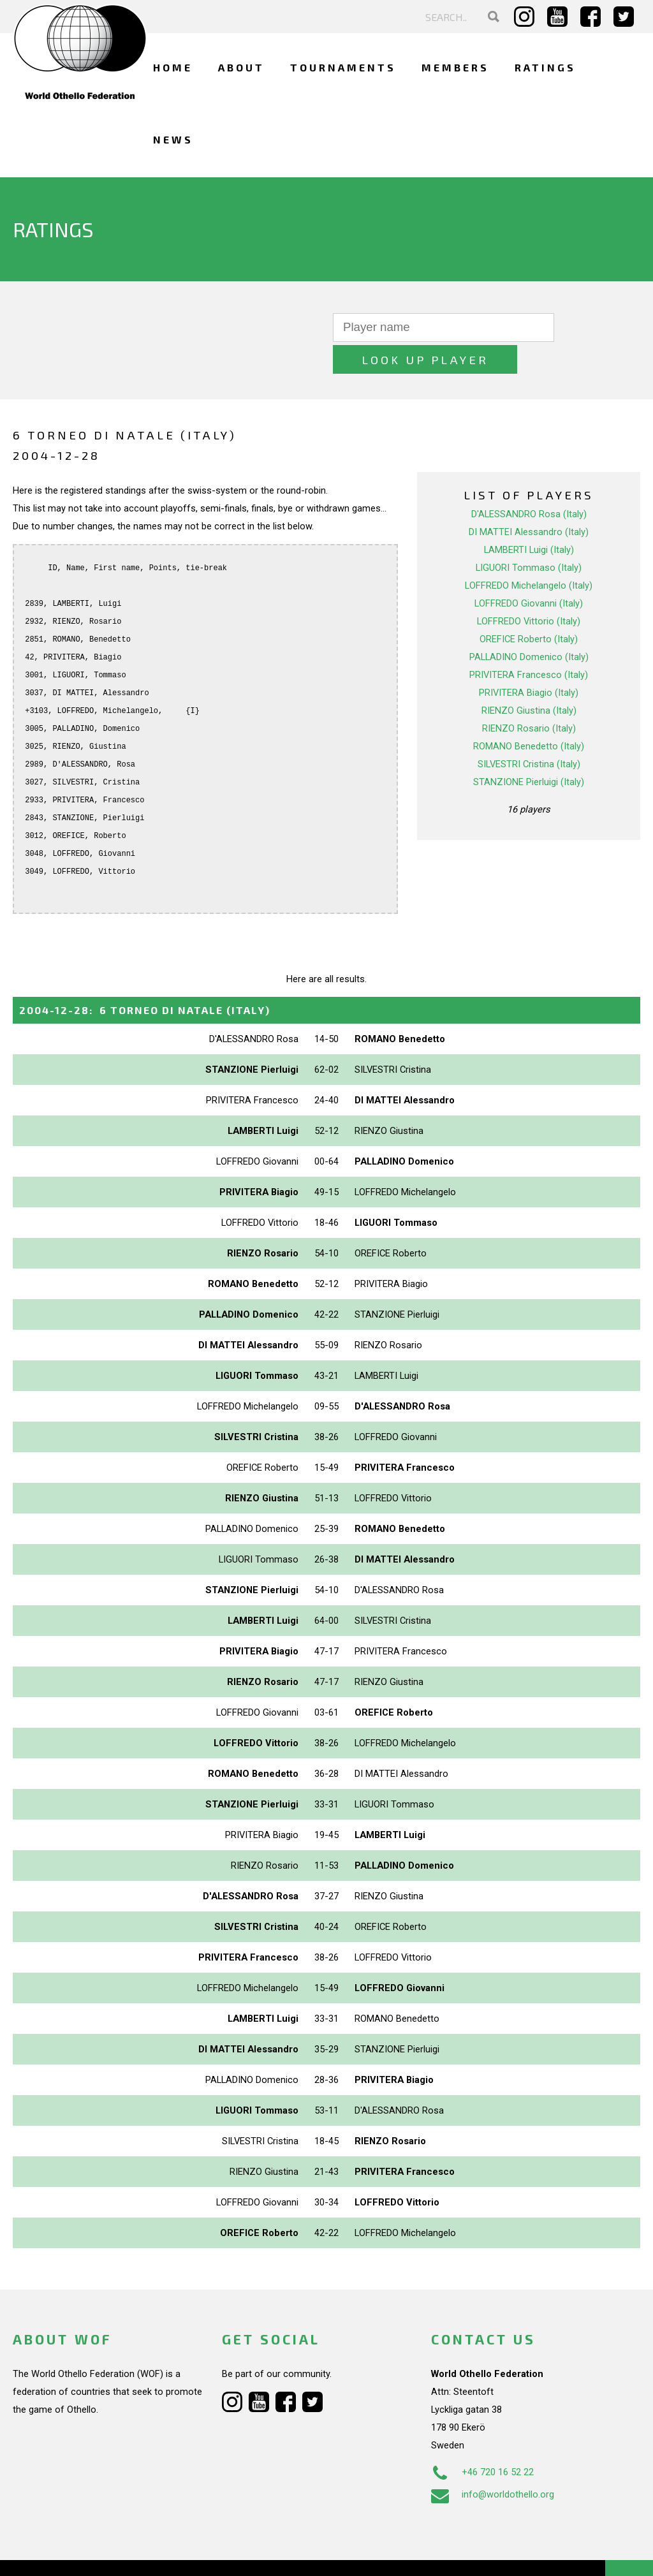 The height and width of the screenshot is (2576, 653). Describe the element at coordinates (482, 2440) in the screenshot. I see `+46 720 16 52 22` at that location.